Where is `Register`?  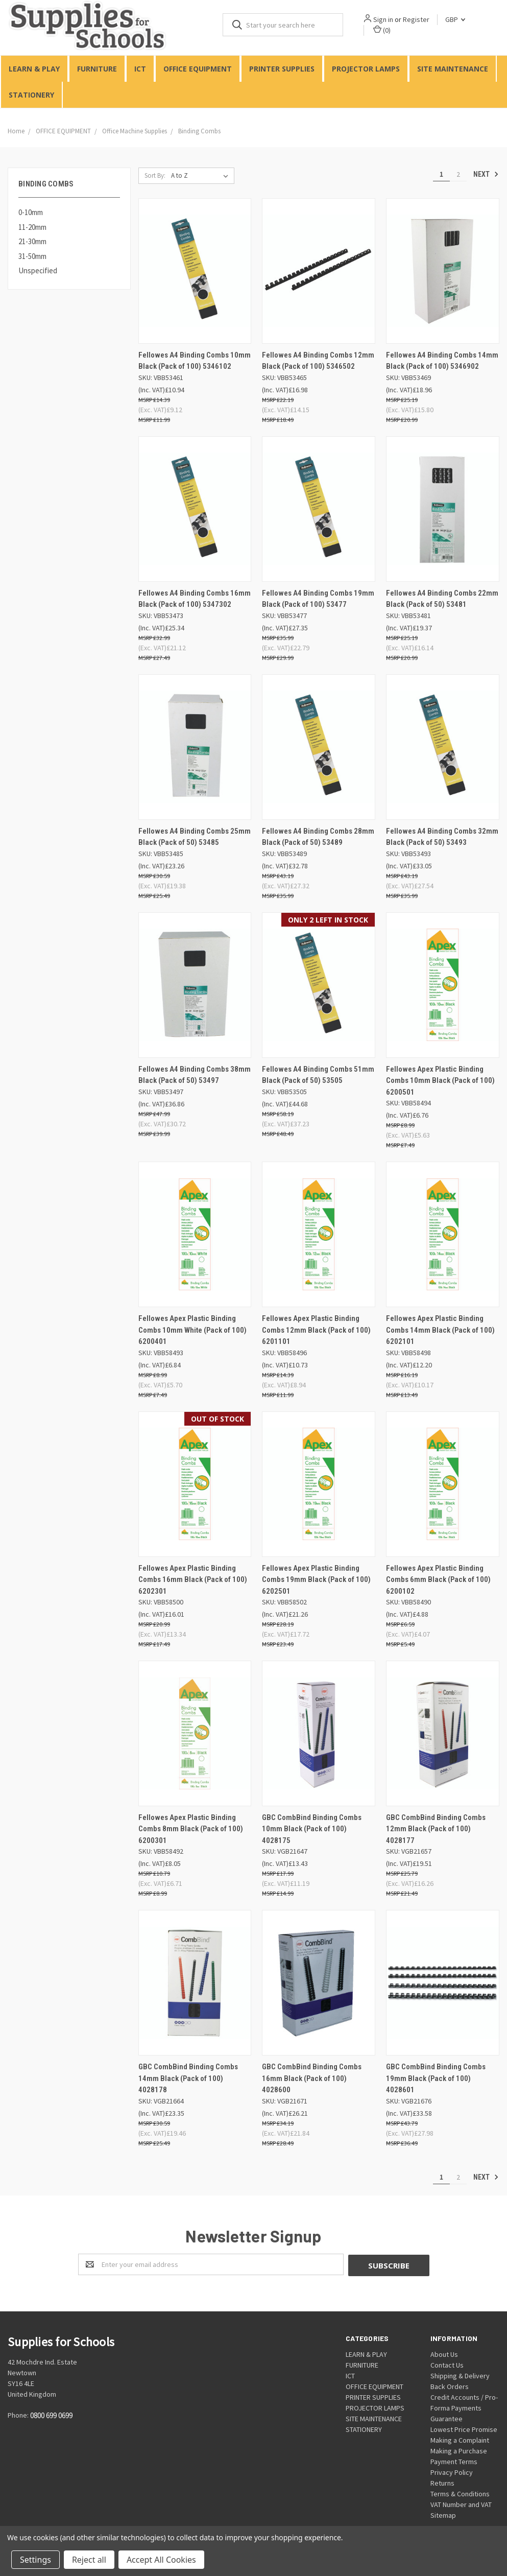
Register is located at coordinates (416, 19).